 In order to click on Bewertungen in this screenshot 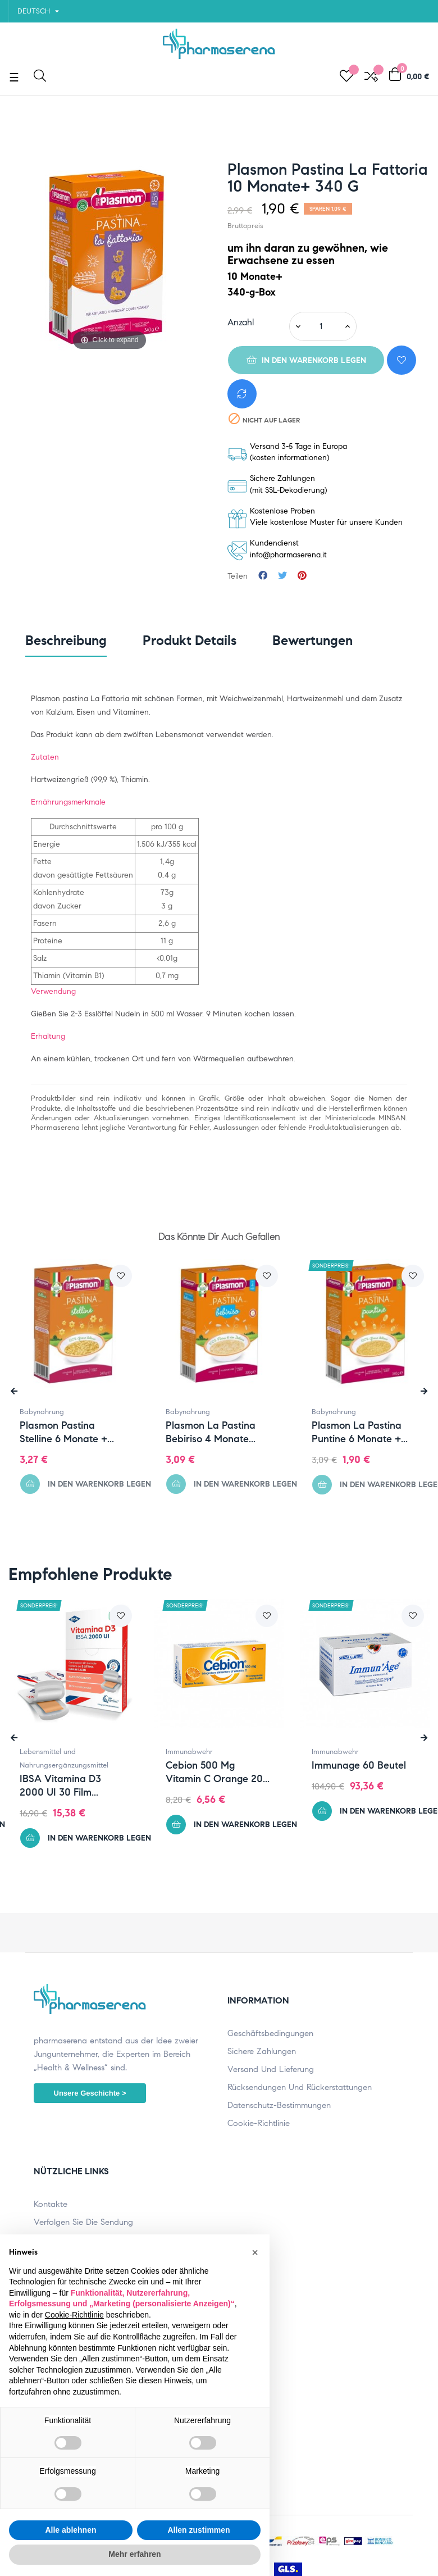, I will do `click(312, 640)`.